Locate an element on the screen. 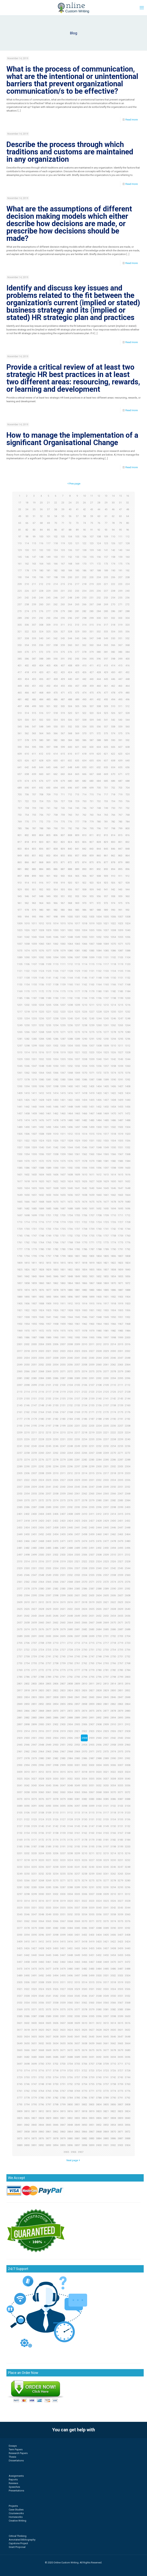 This screenshot has height=2576, width=147. 209 is located at coordinates (20, 584).